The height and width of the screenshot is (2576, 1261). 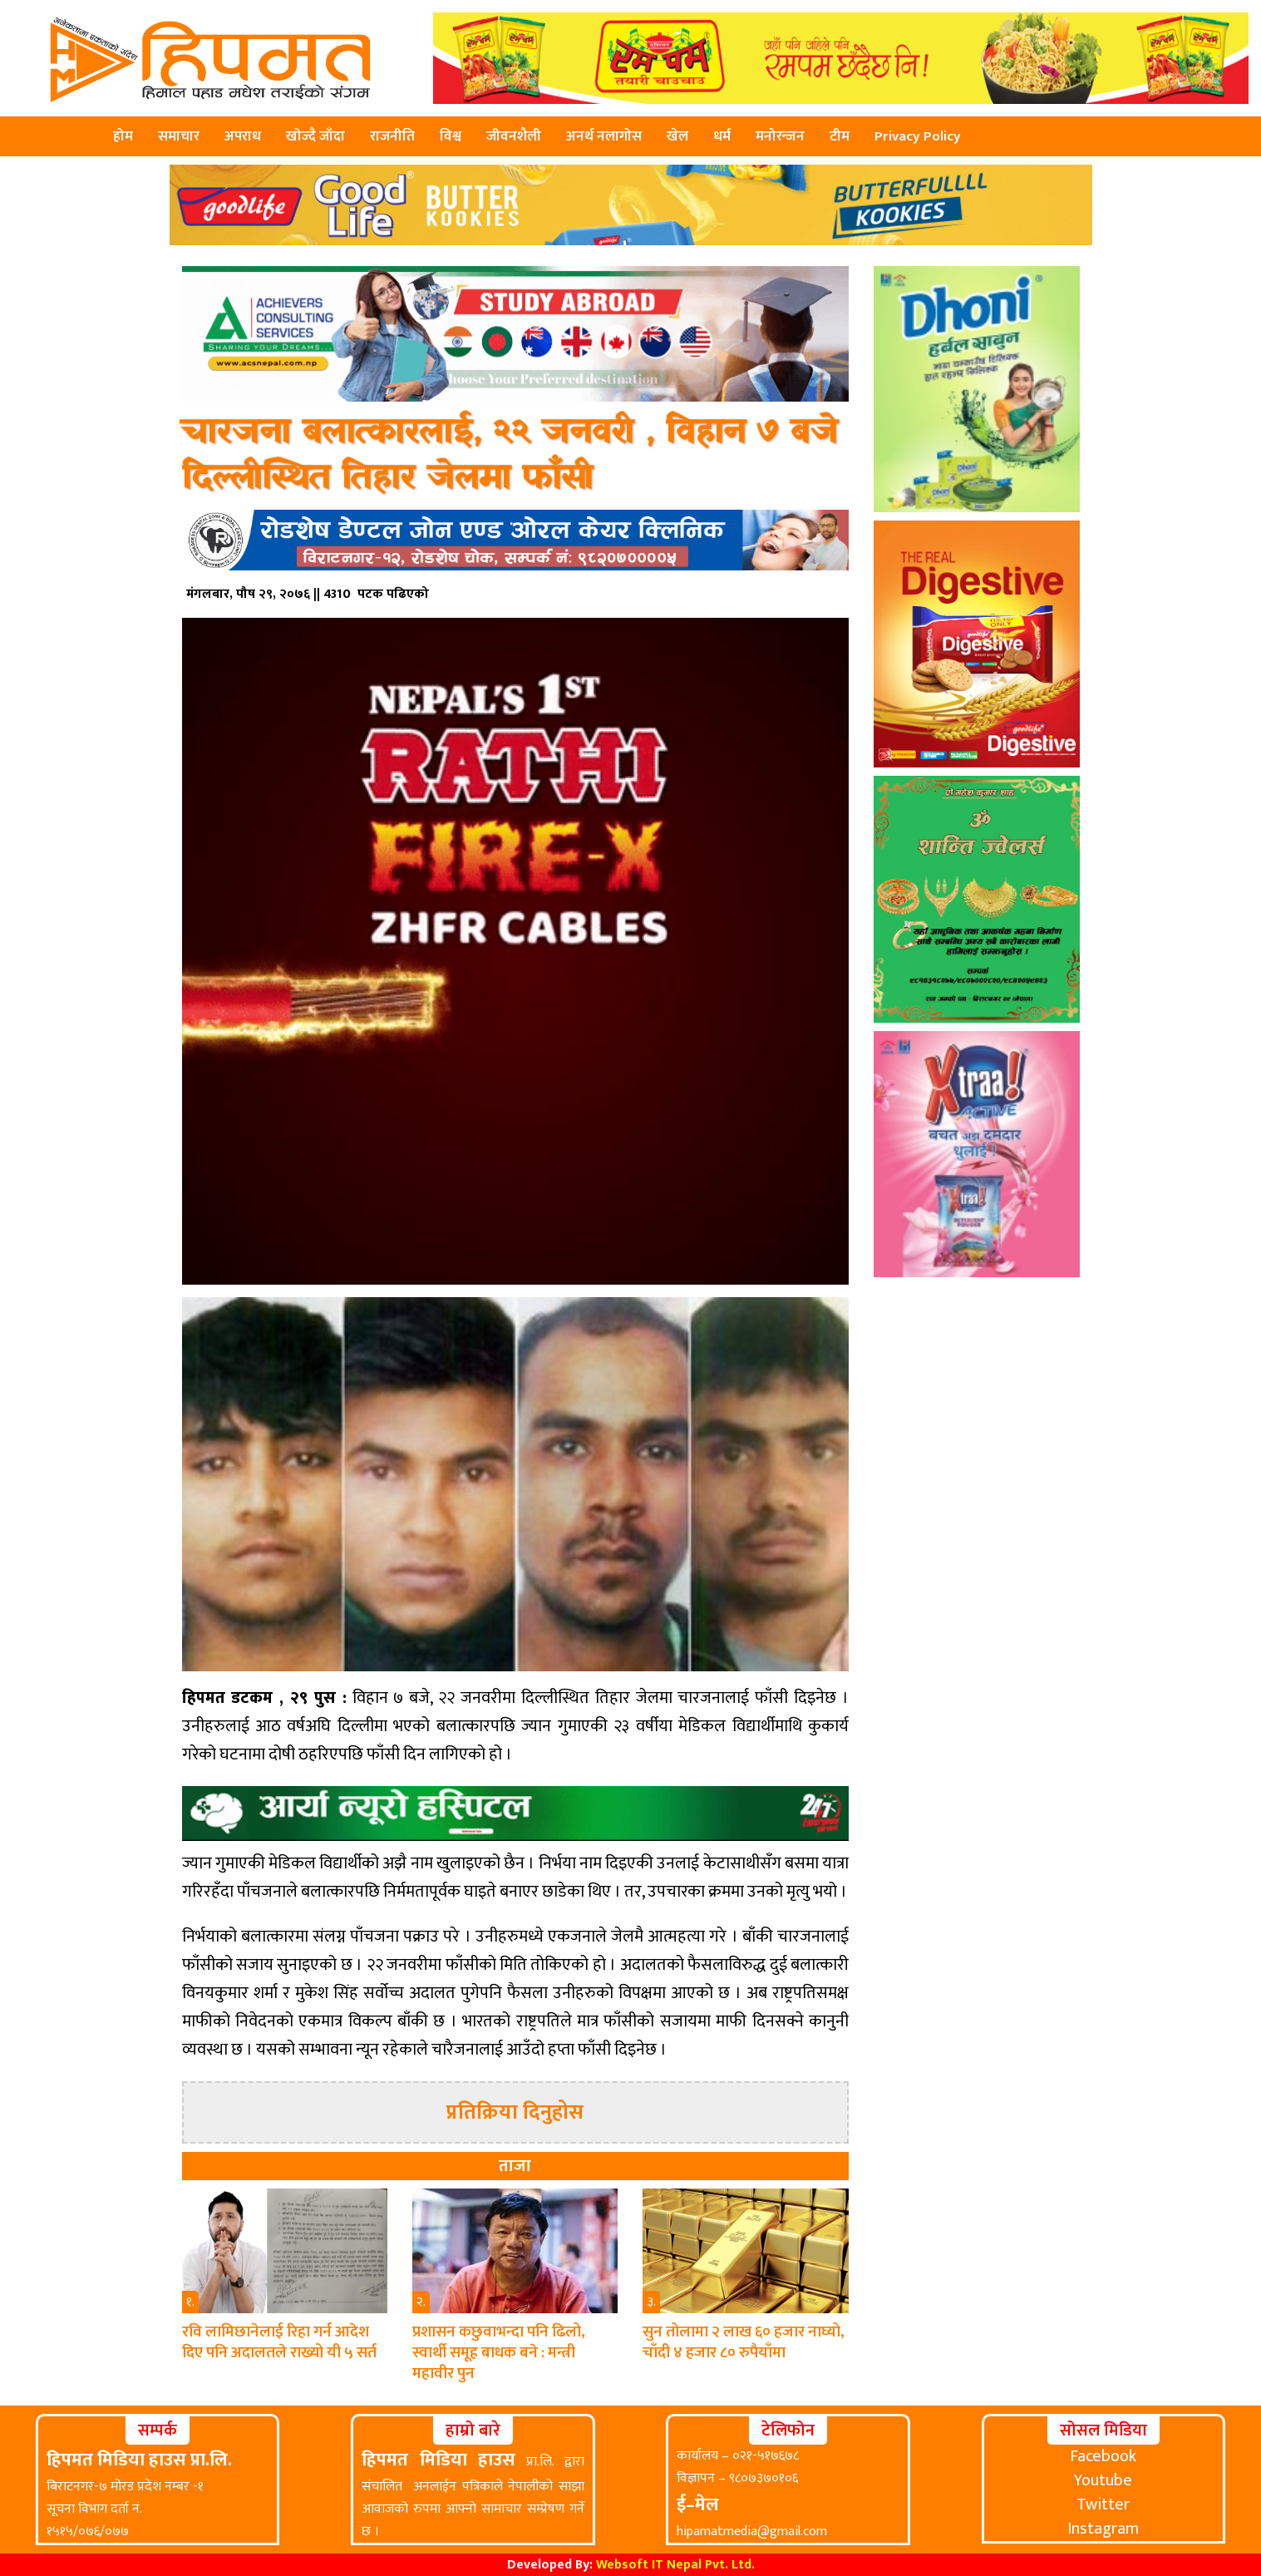 What do you see at coordinates (510, 455) in the screenshot?
I see `चारजना बलात्कारलाई, २२ जनवरी , विहान ७ बजे दिल्लीस्थित तिहार जेलमा फाँसी` at bounding box center [510, 455].